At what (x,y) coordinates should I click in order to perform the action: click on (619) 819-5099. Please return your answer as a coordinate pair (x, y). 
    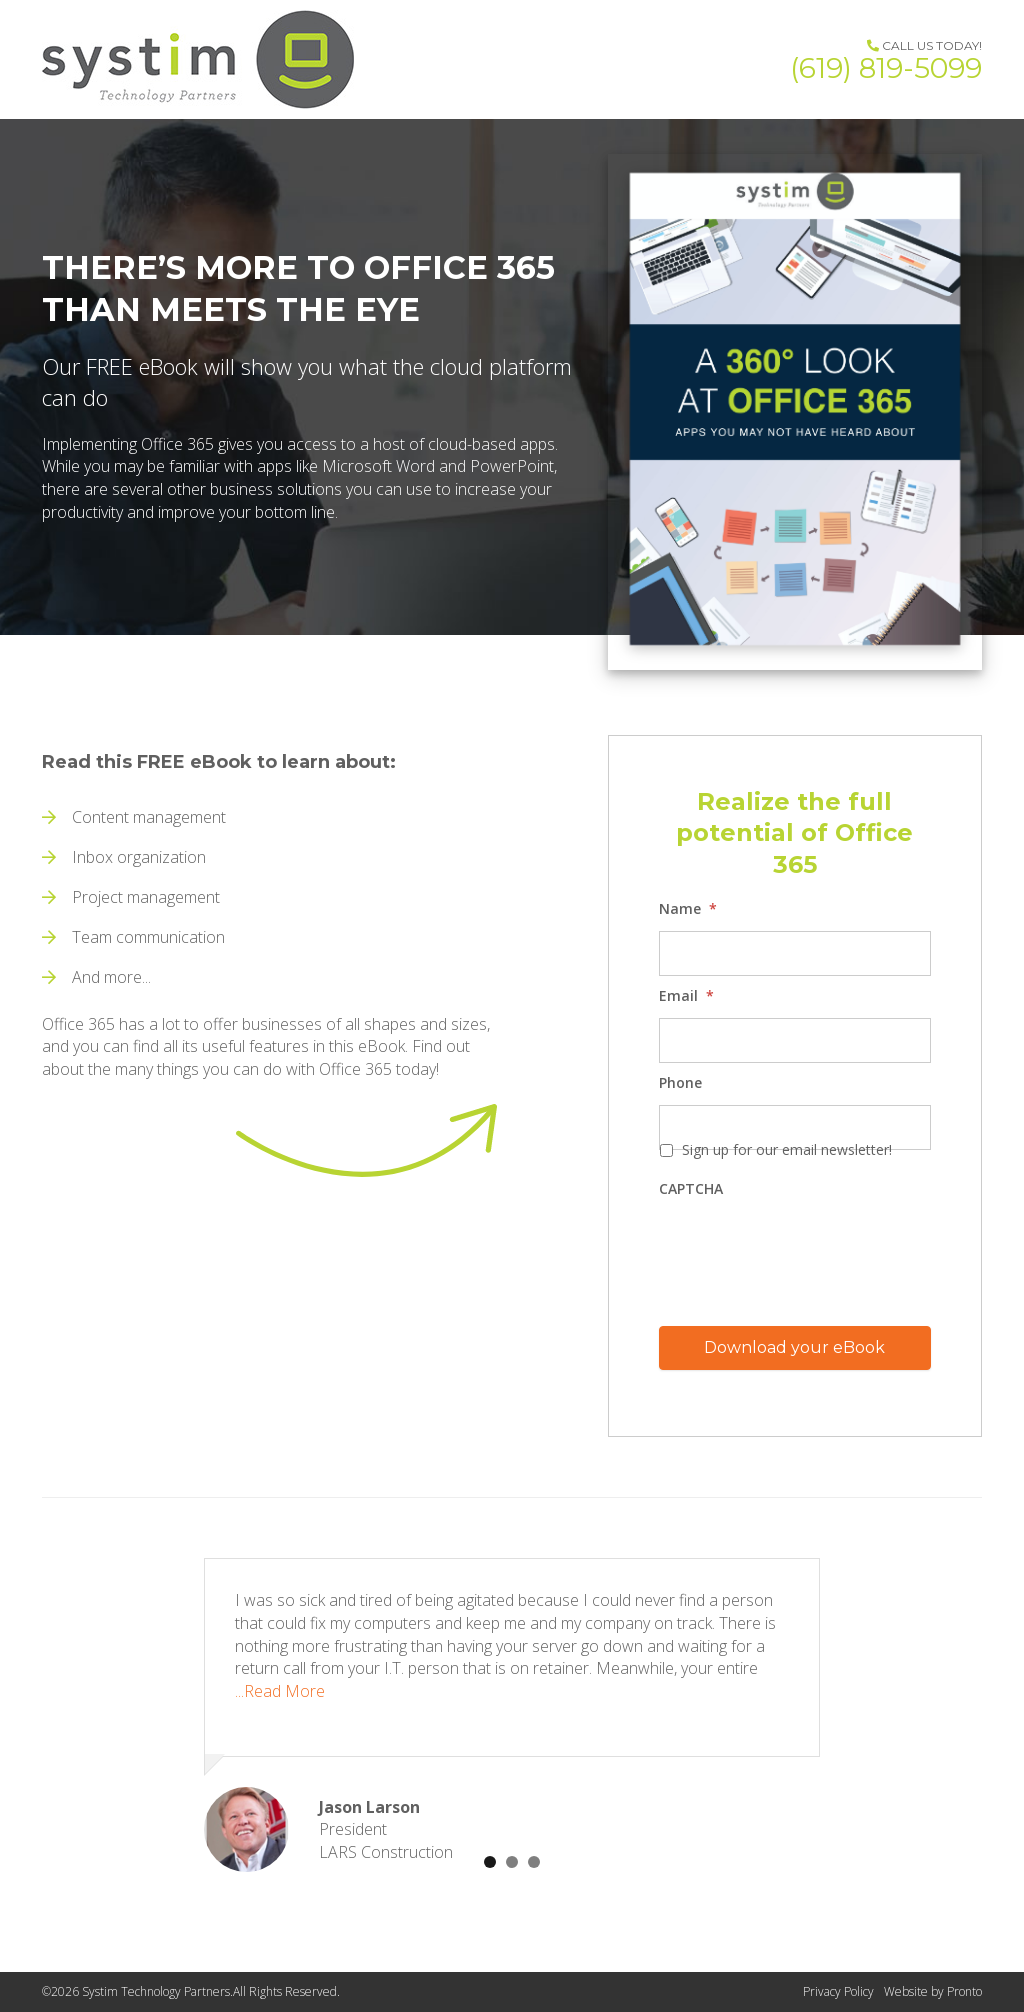
    Looking at the image, I should click on (886, 68).